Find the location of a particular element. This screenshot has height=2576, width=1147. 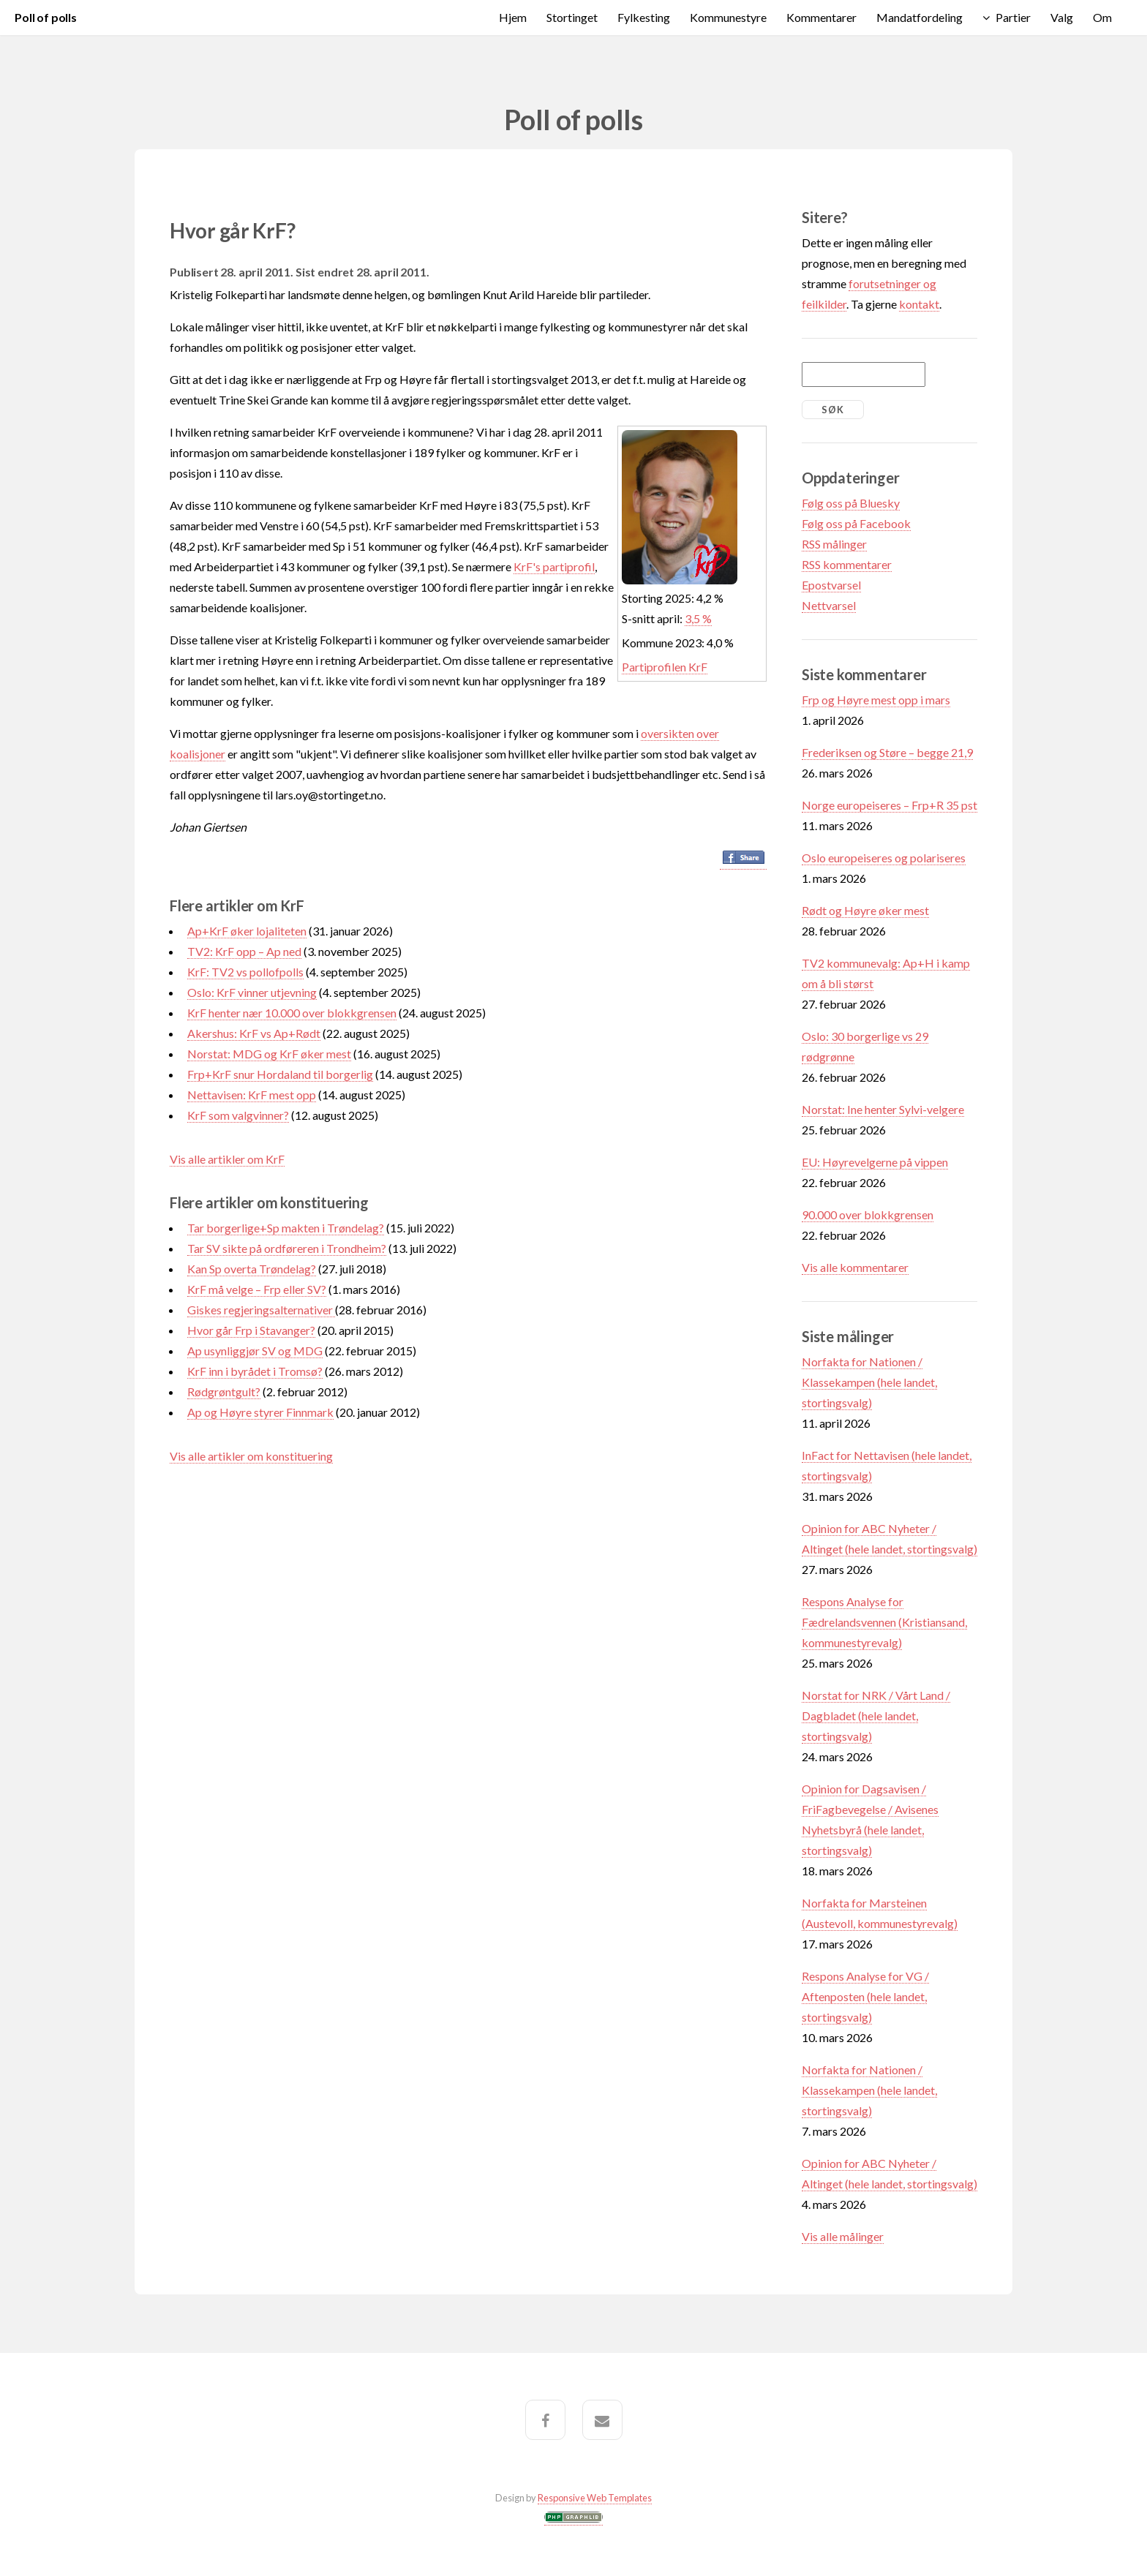

Vis alle artikler om konstituering is located at coordinates (251, 1456).